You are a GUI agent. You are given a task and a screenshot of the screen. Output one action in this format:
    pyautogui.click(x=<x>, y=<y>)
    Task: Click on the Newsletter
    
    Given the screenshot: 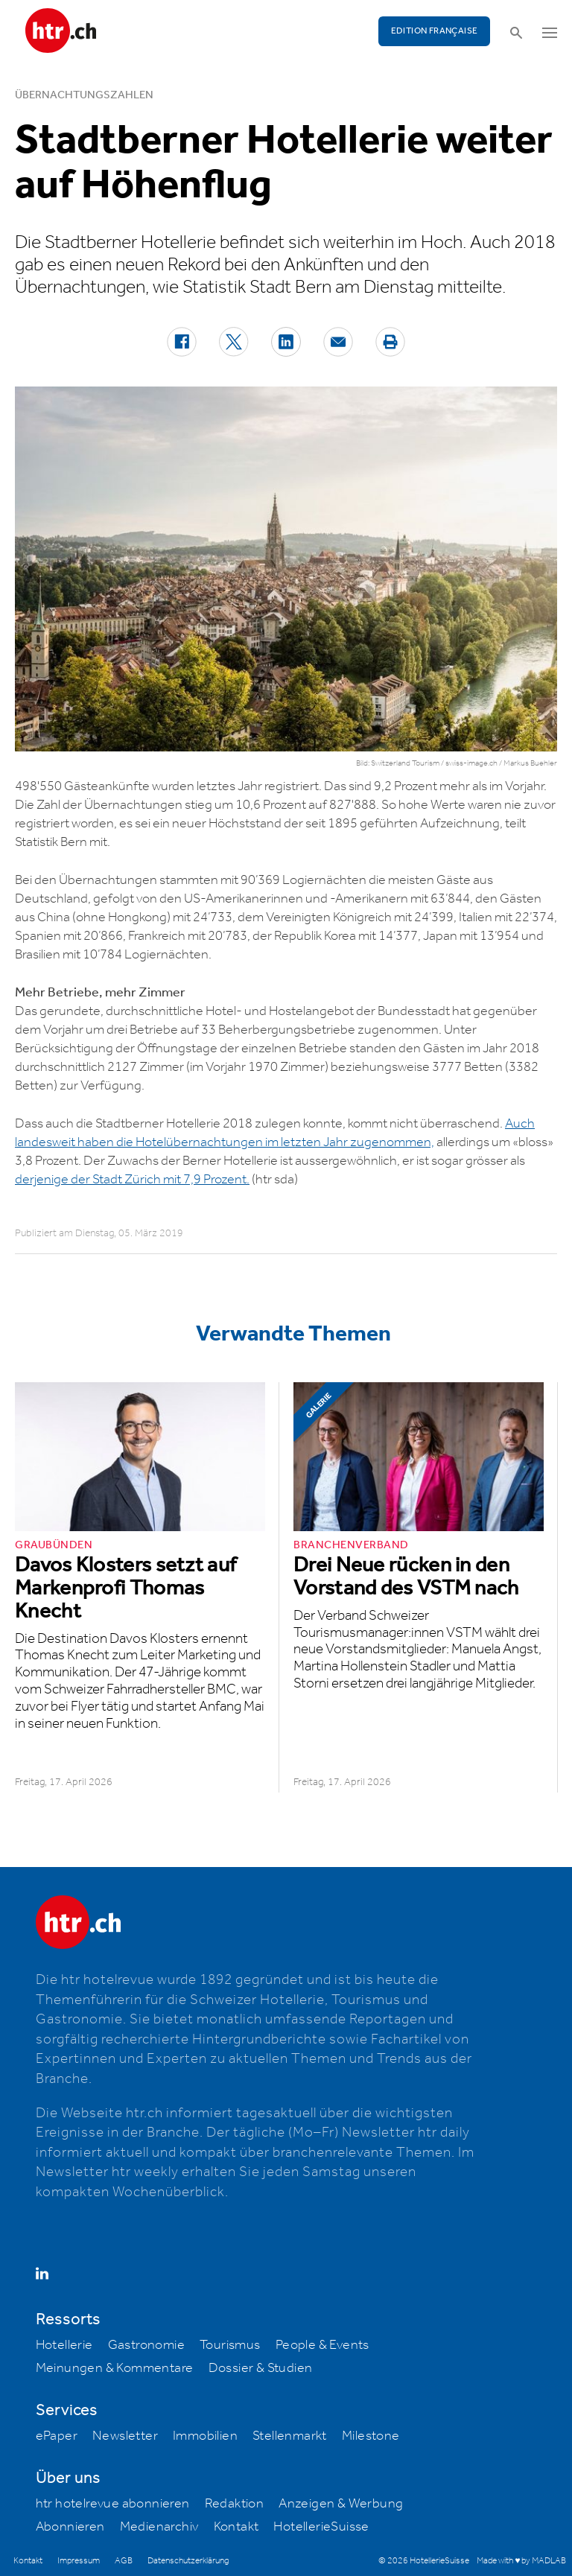 What is the action you would take?
    pyautogui.click(x=125, y=2436)
    